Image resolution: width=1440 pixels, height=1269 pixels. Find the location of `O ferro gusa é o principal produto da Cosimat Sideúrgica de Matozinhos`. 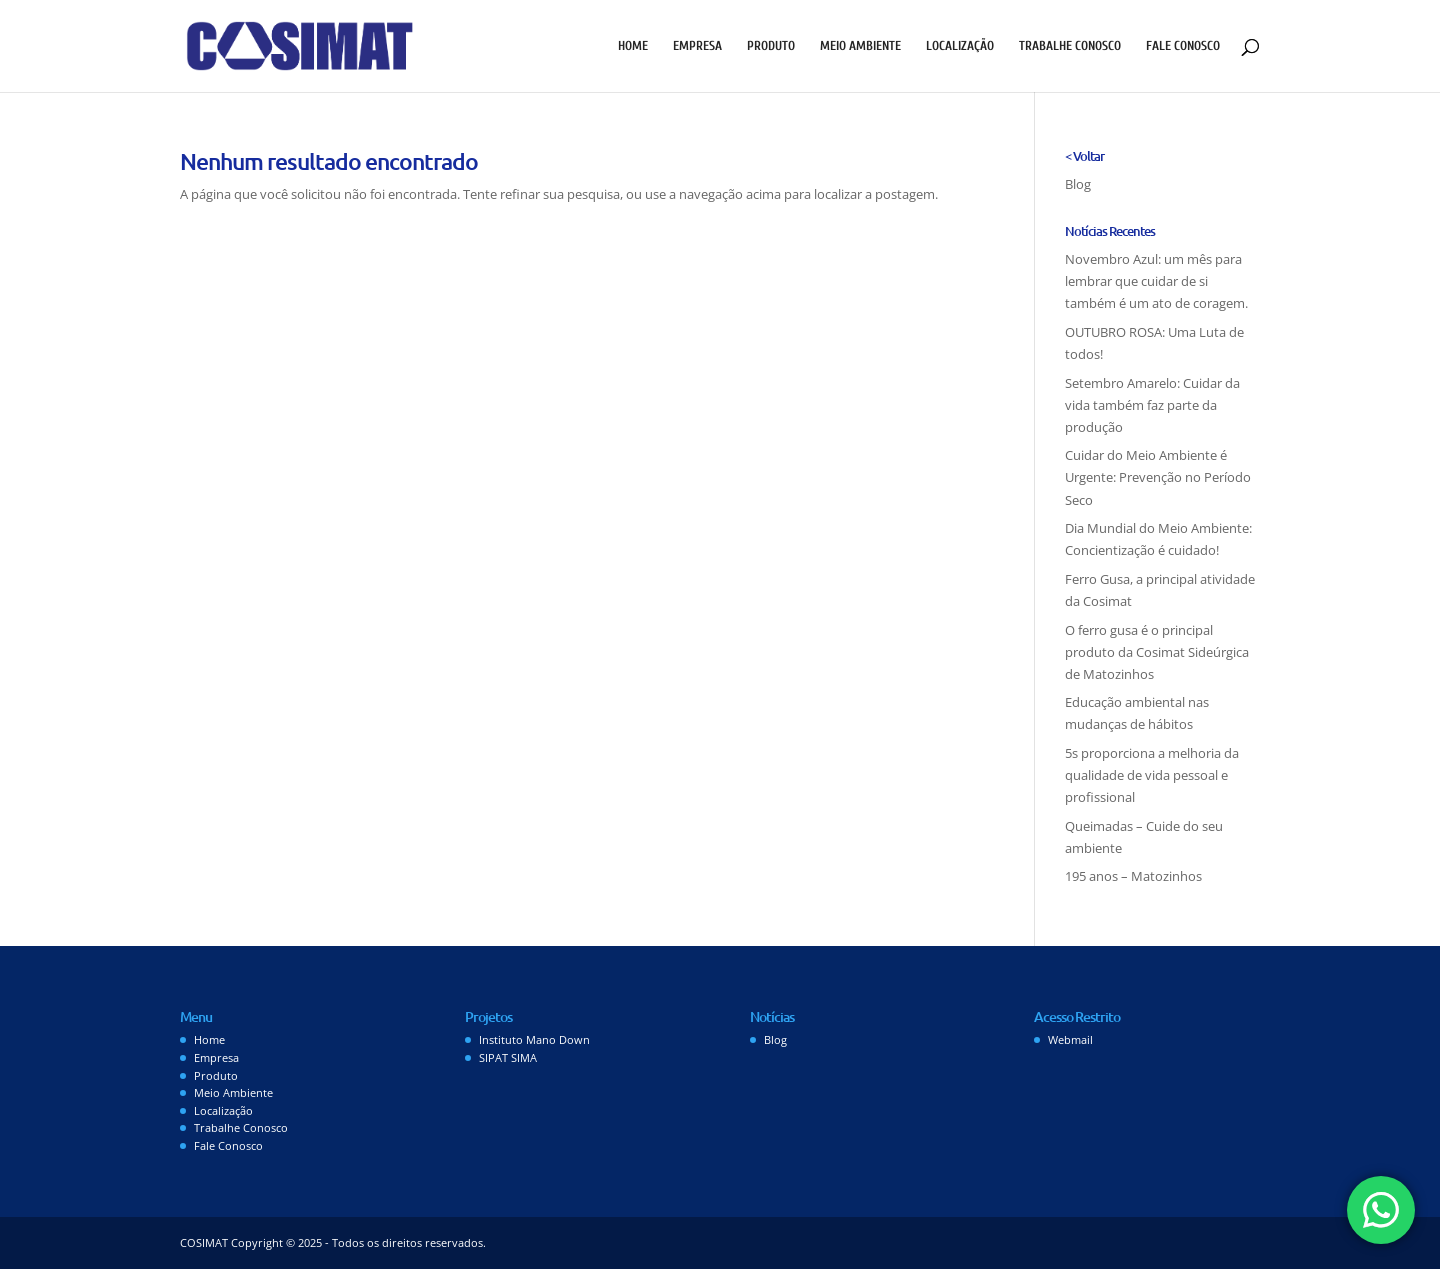

O ferro gusa é o principal produto da Cosimat Sideúrgica de Matozinhos is located at coordinates (1157, 652).